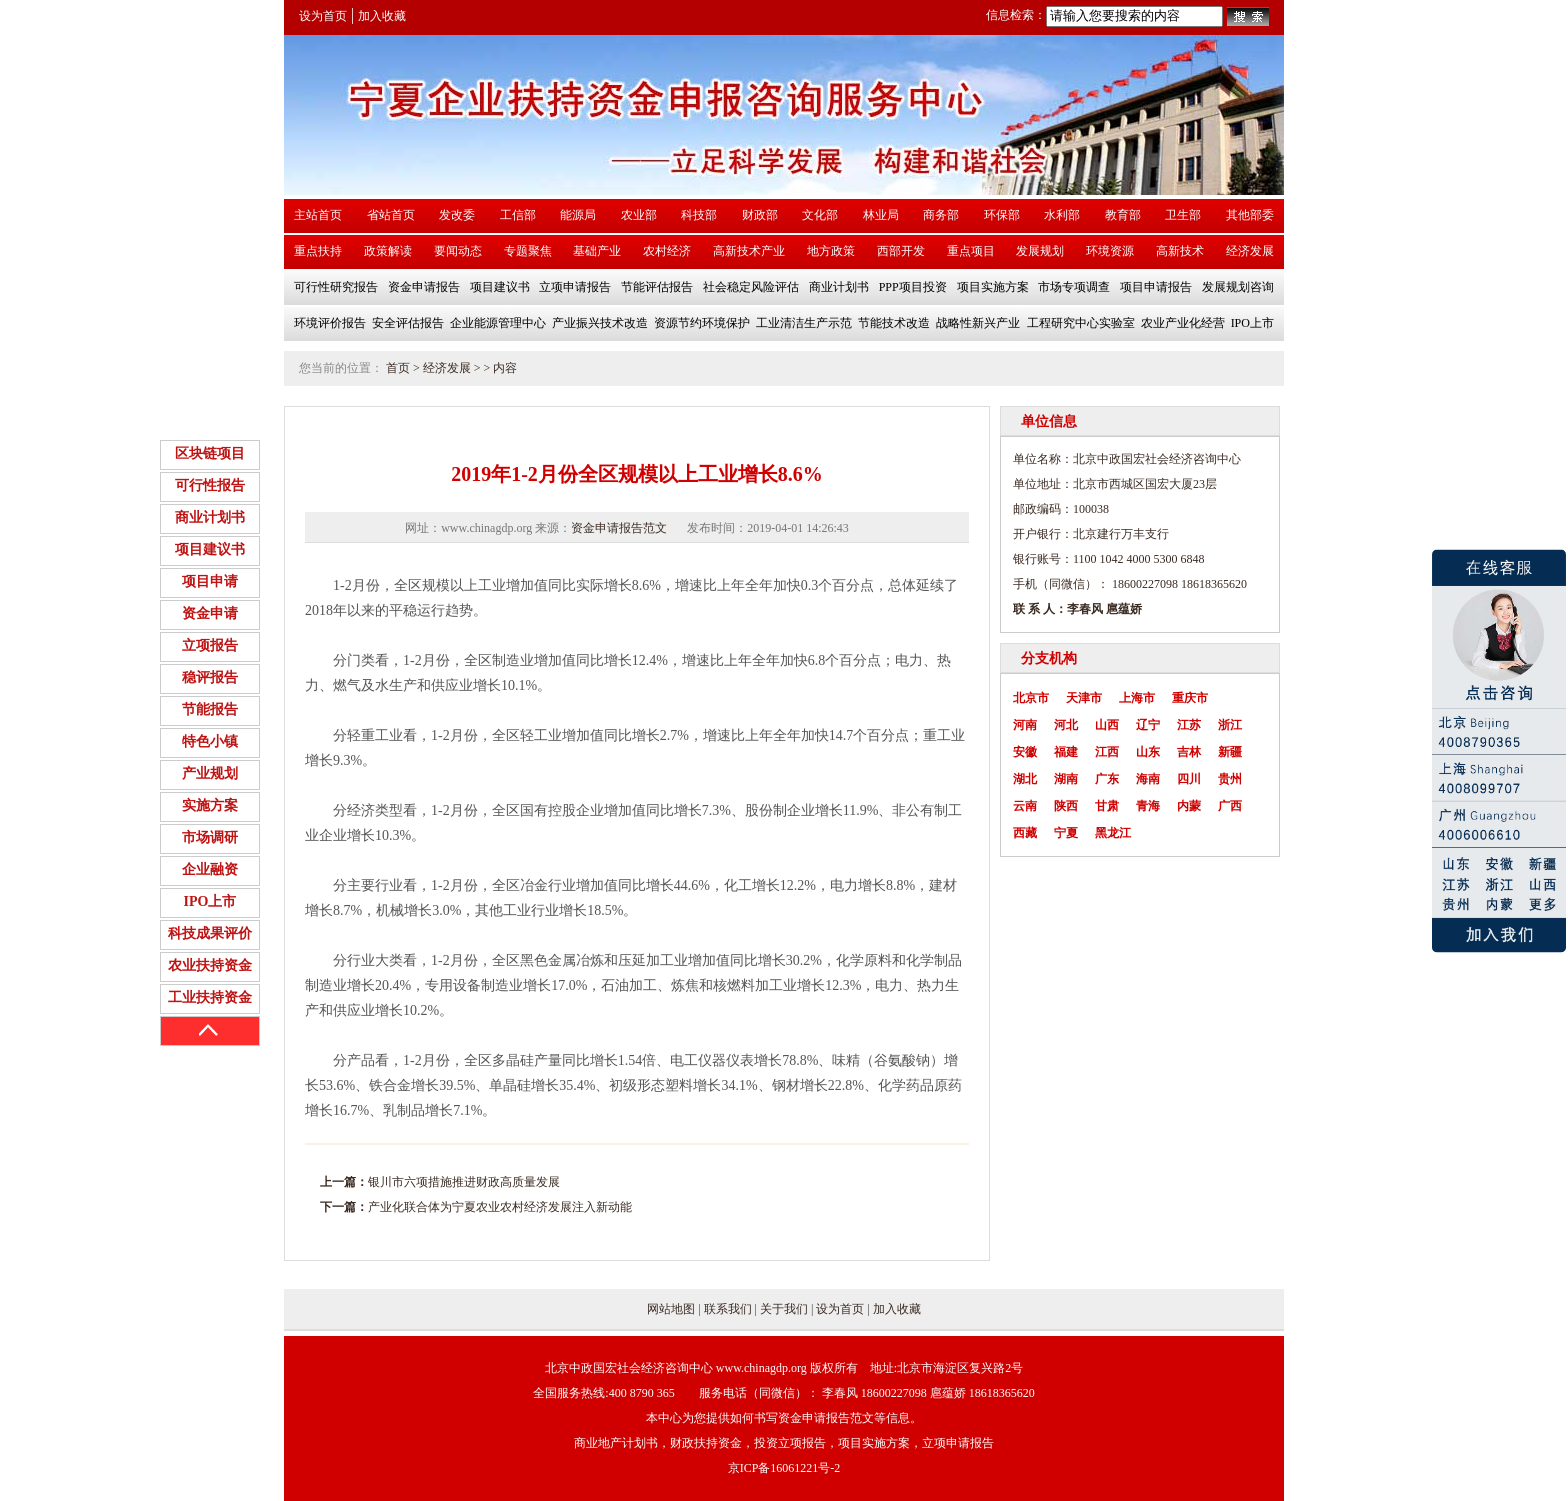 The height and width of the screenshot is (1501, 1568). I want to click on 江西, so click(1107, 752).